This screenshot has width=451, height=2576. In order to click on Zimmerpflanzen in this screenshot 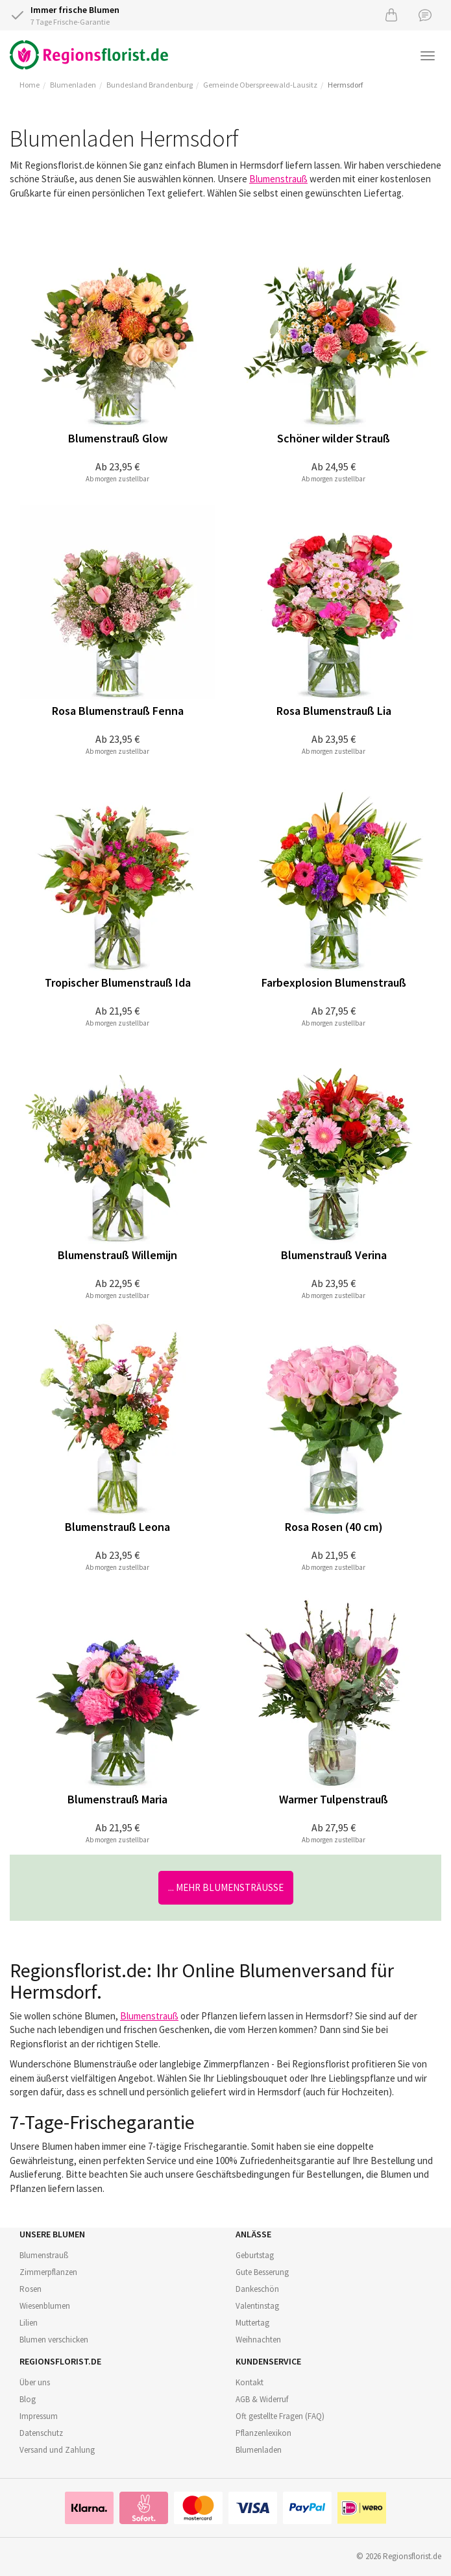, I will do `click(48, 2272)`.